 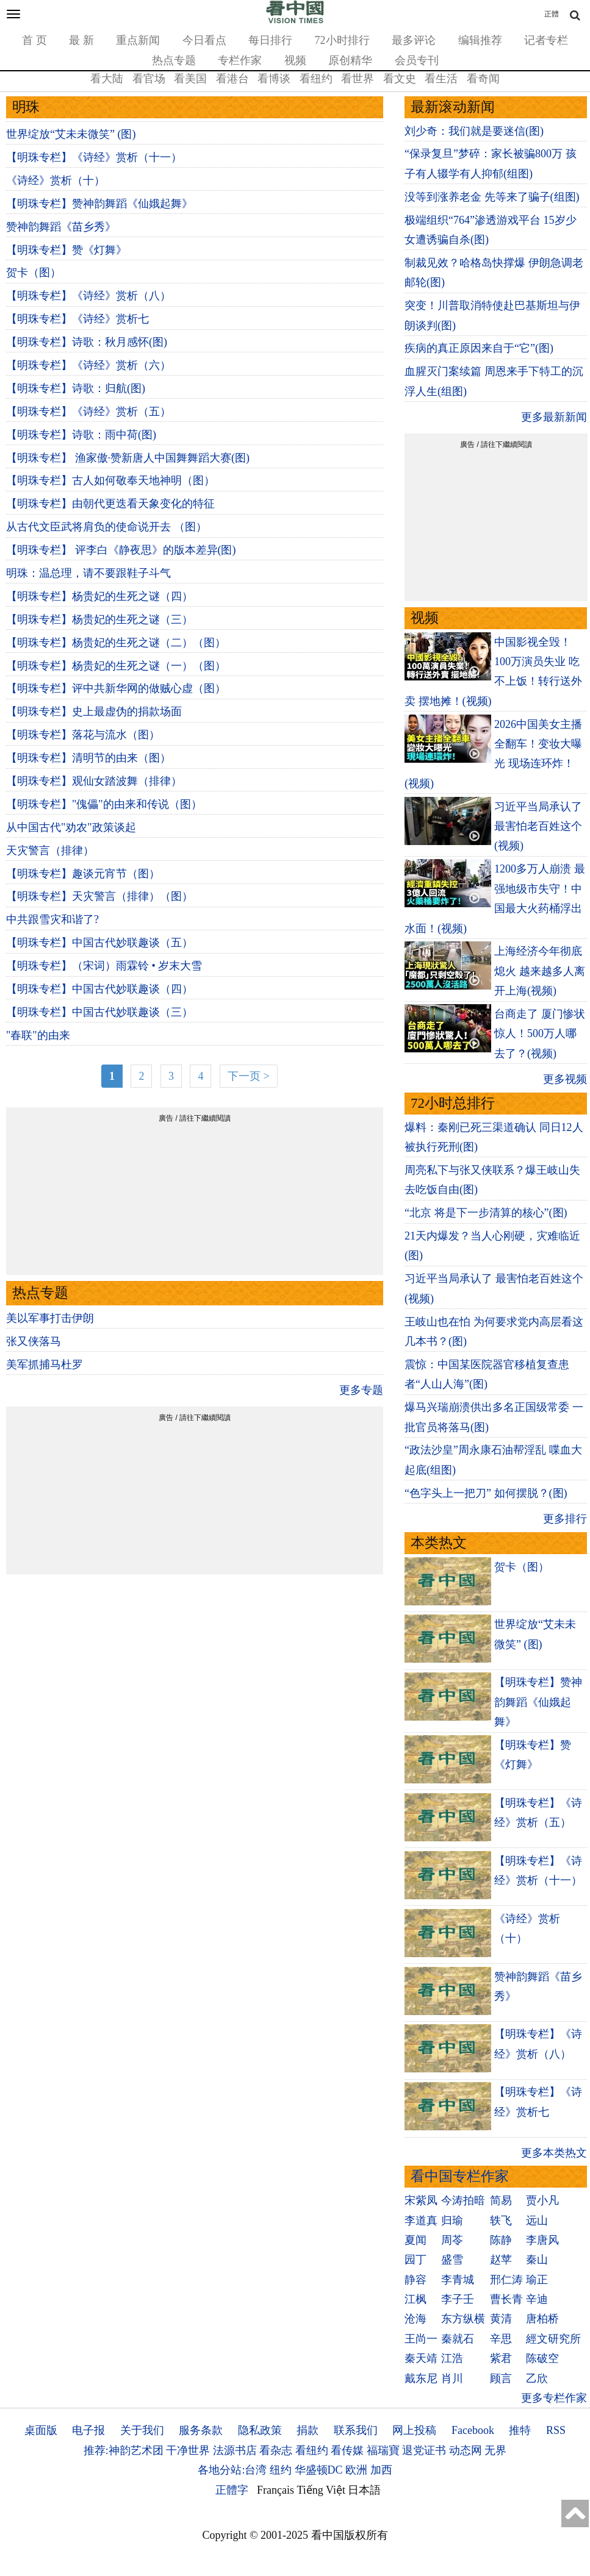 I want to click on Français, so click(x=275, y=2490).